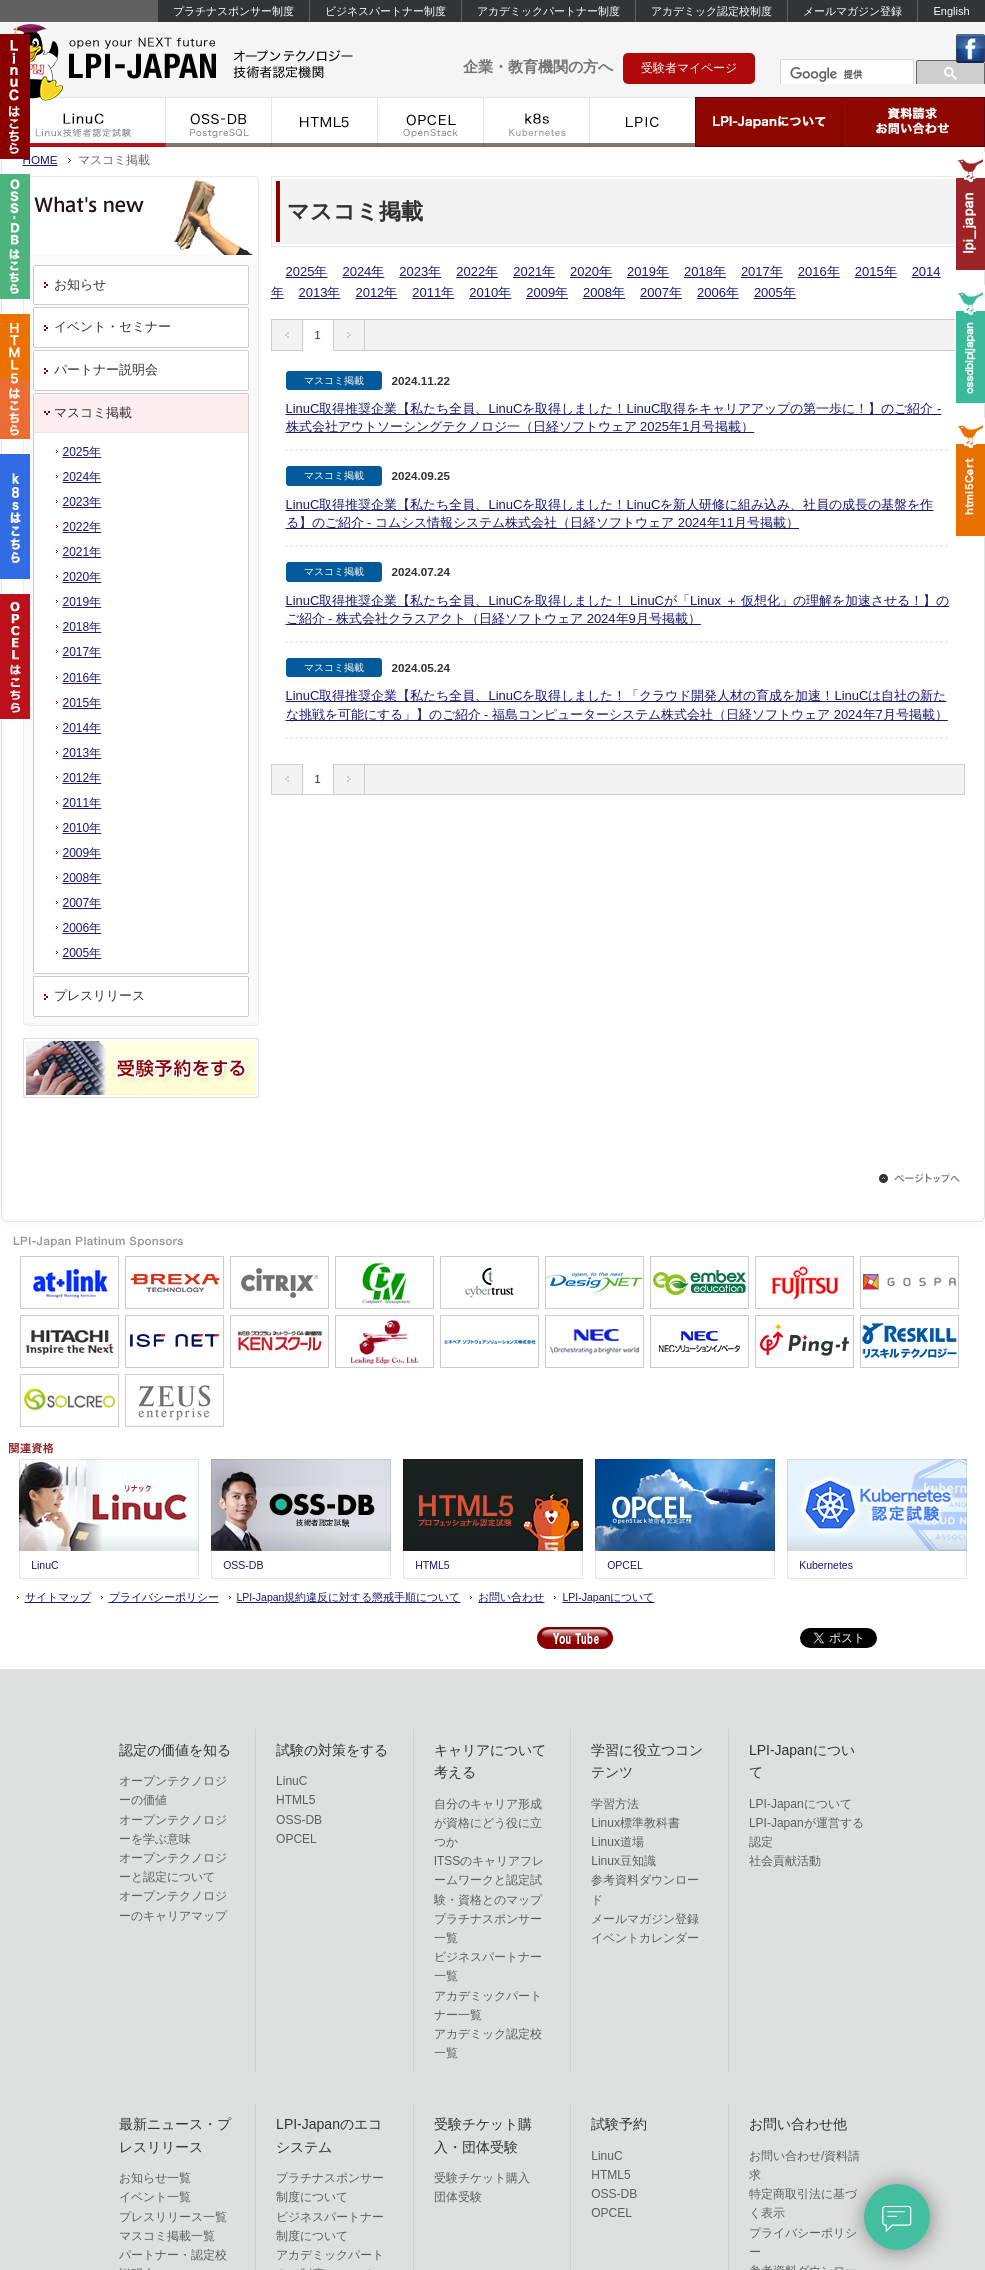 Image resolution: width=985 pixels, height=2270 pixels. Describe the element at coordinates (219, 122) in the screenshot. I see `OSS-DB` at that location.